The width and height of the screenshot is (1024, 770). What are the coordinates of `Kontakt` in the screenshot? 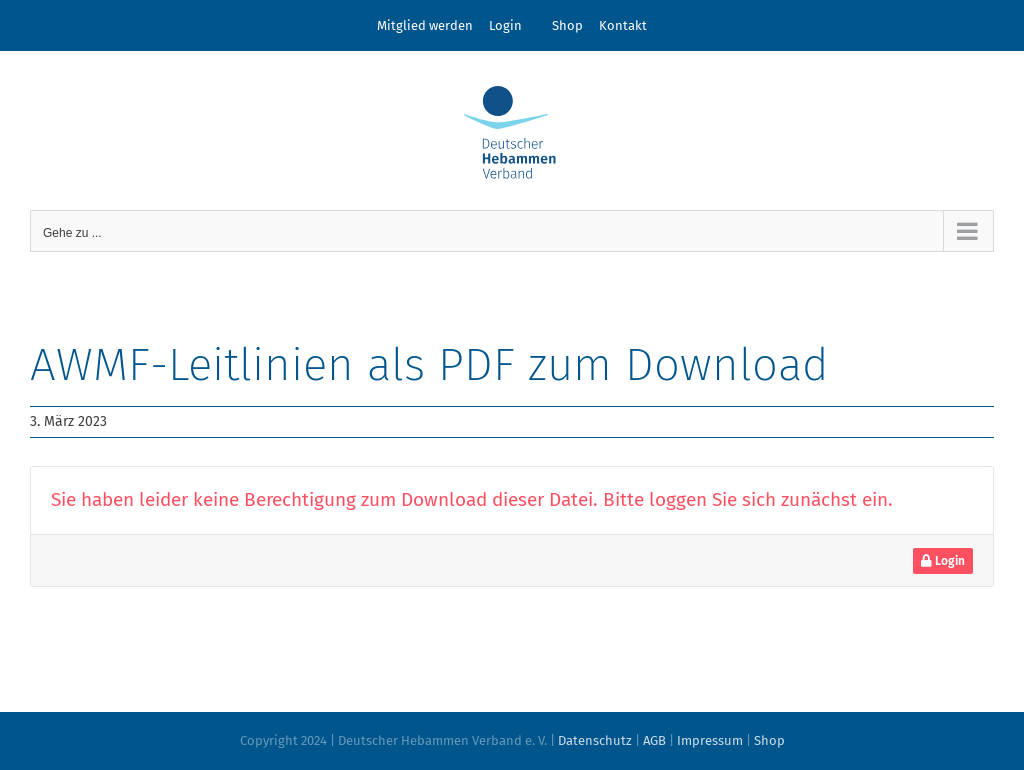 It's located at (623, 25).